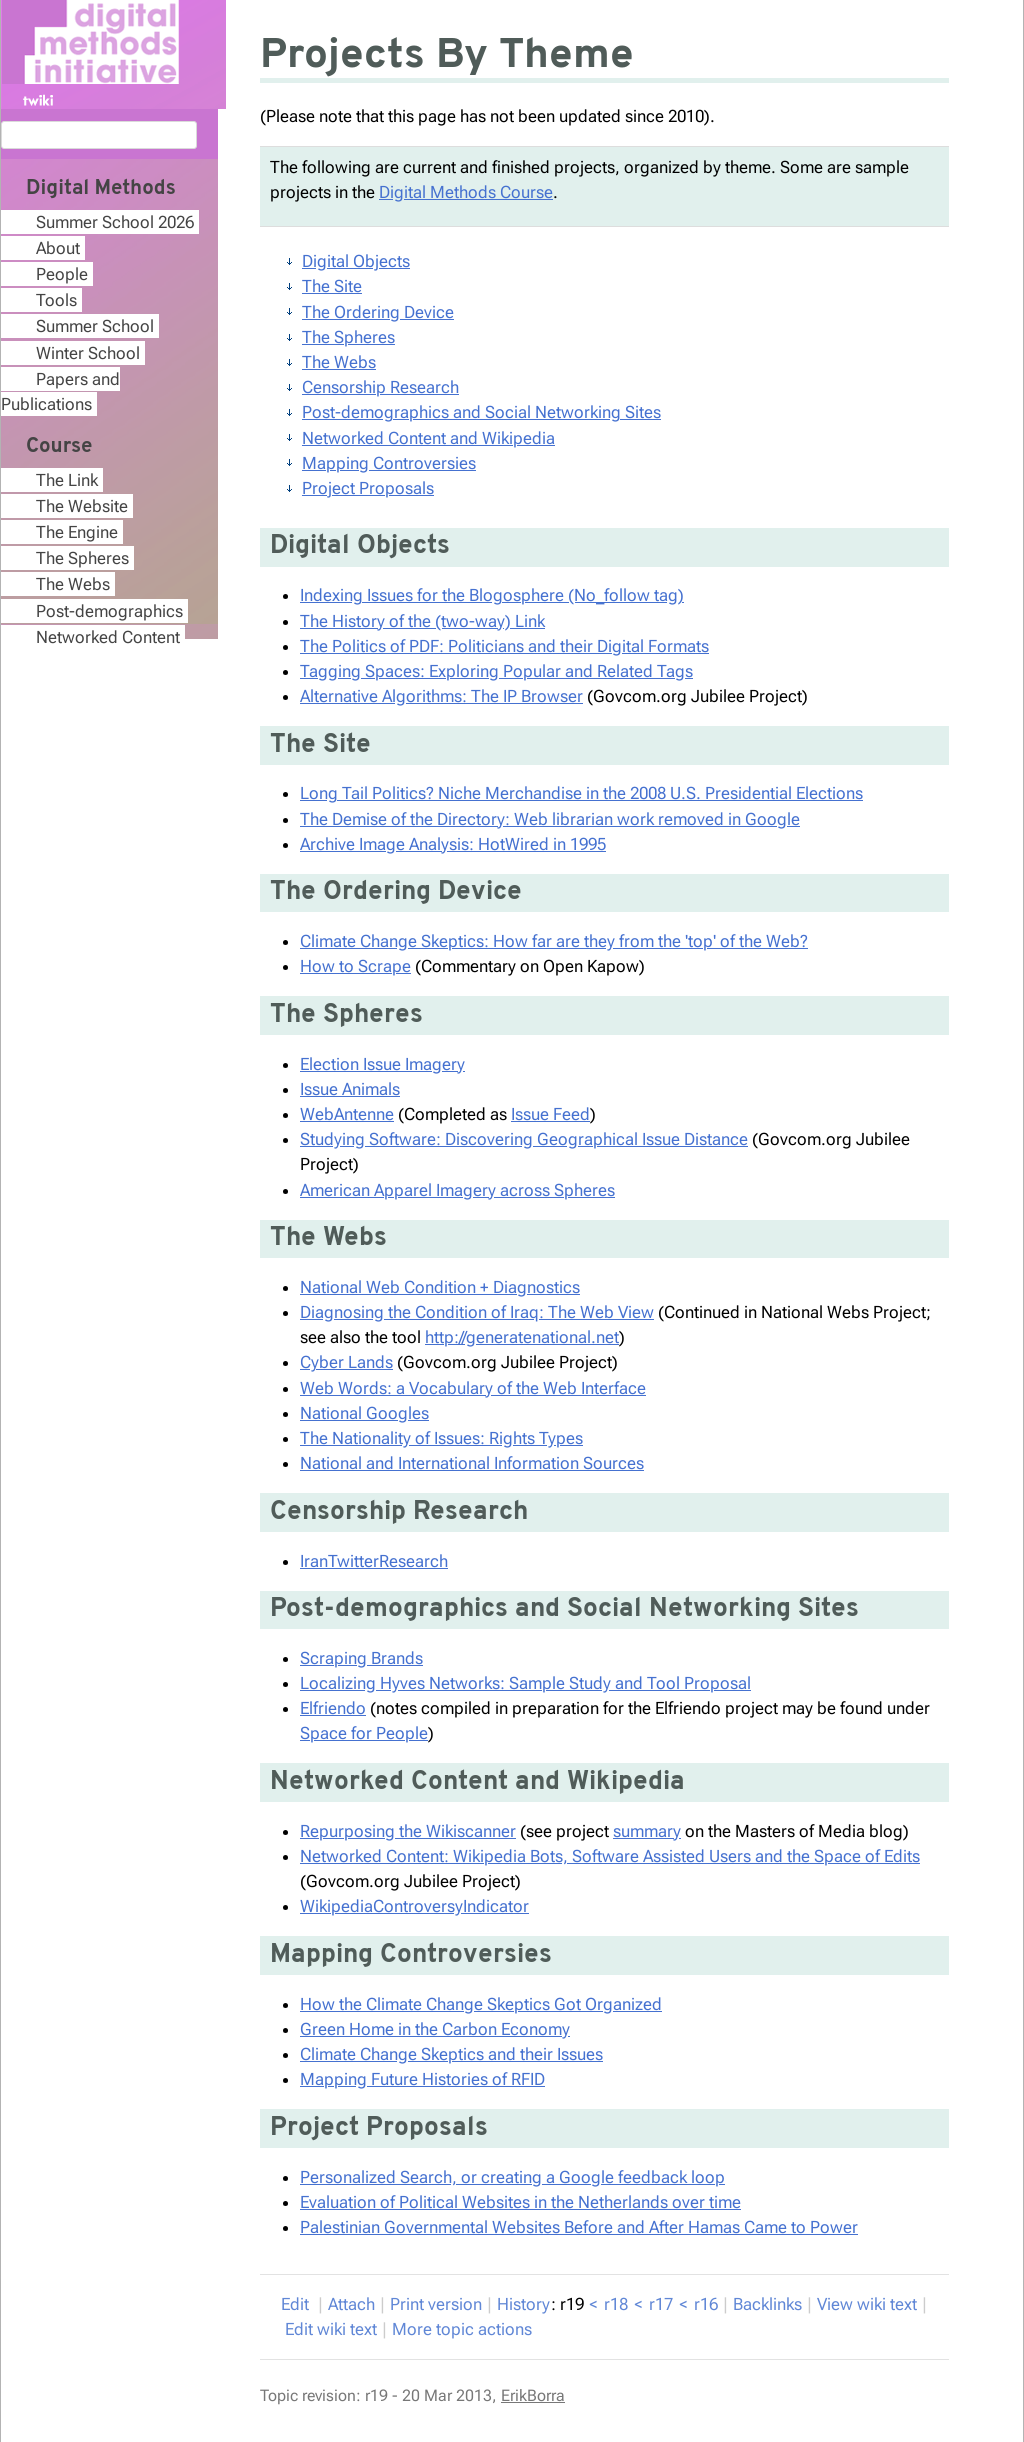 Image resolution: width=1024 pixels, height=2442 pixels. I want to click on The Demise of the Directory: Web librarian work removed in Google, so click(550, 819).